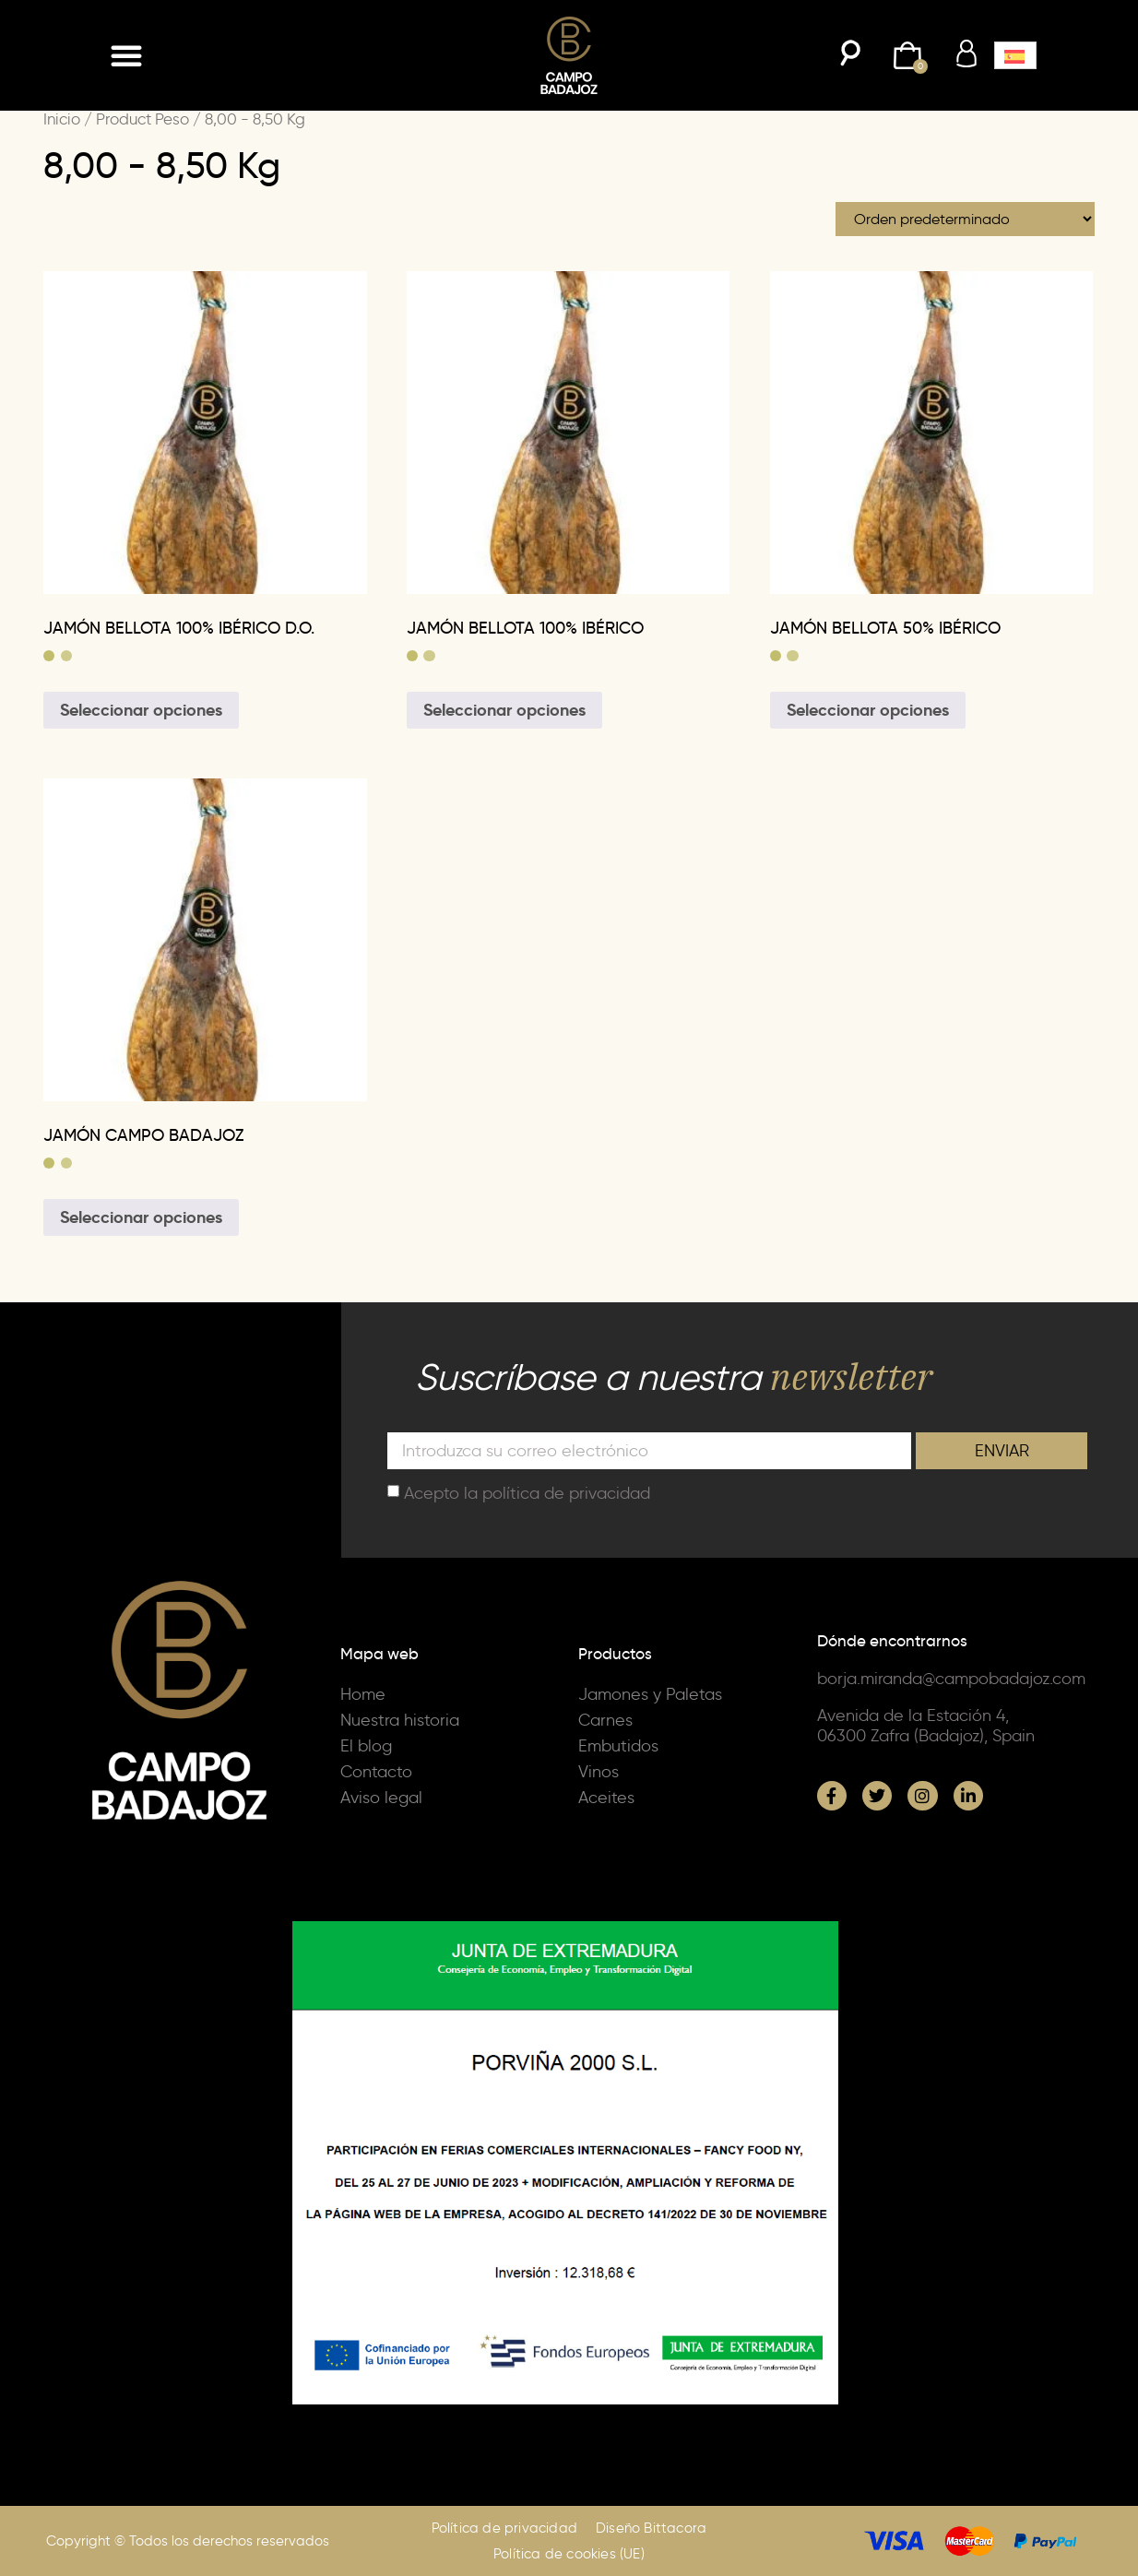  I want to click on Seleccionar opciones [Elige las opciones para “JAMÓN BELLOTA 100% IBÉRICO D.O.”], so click(141, 709).